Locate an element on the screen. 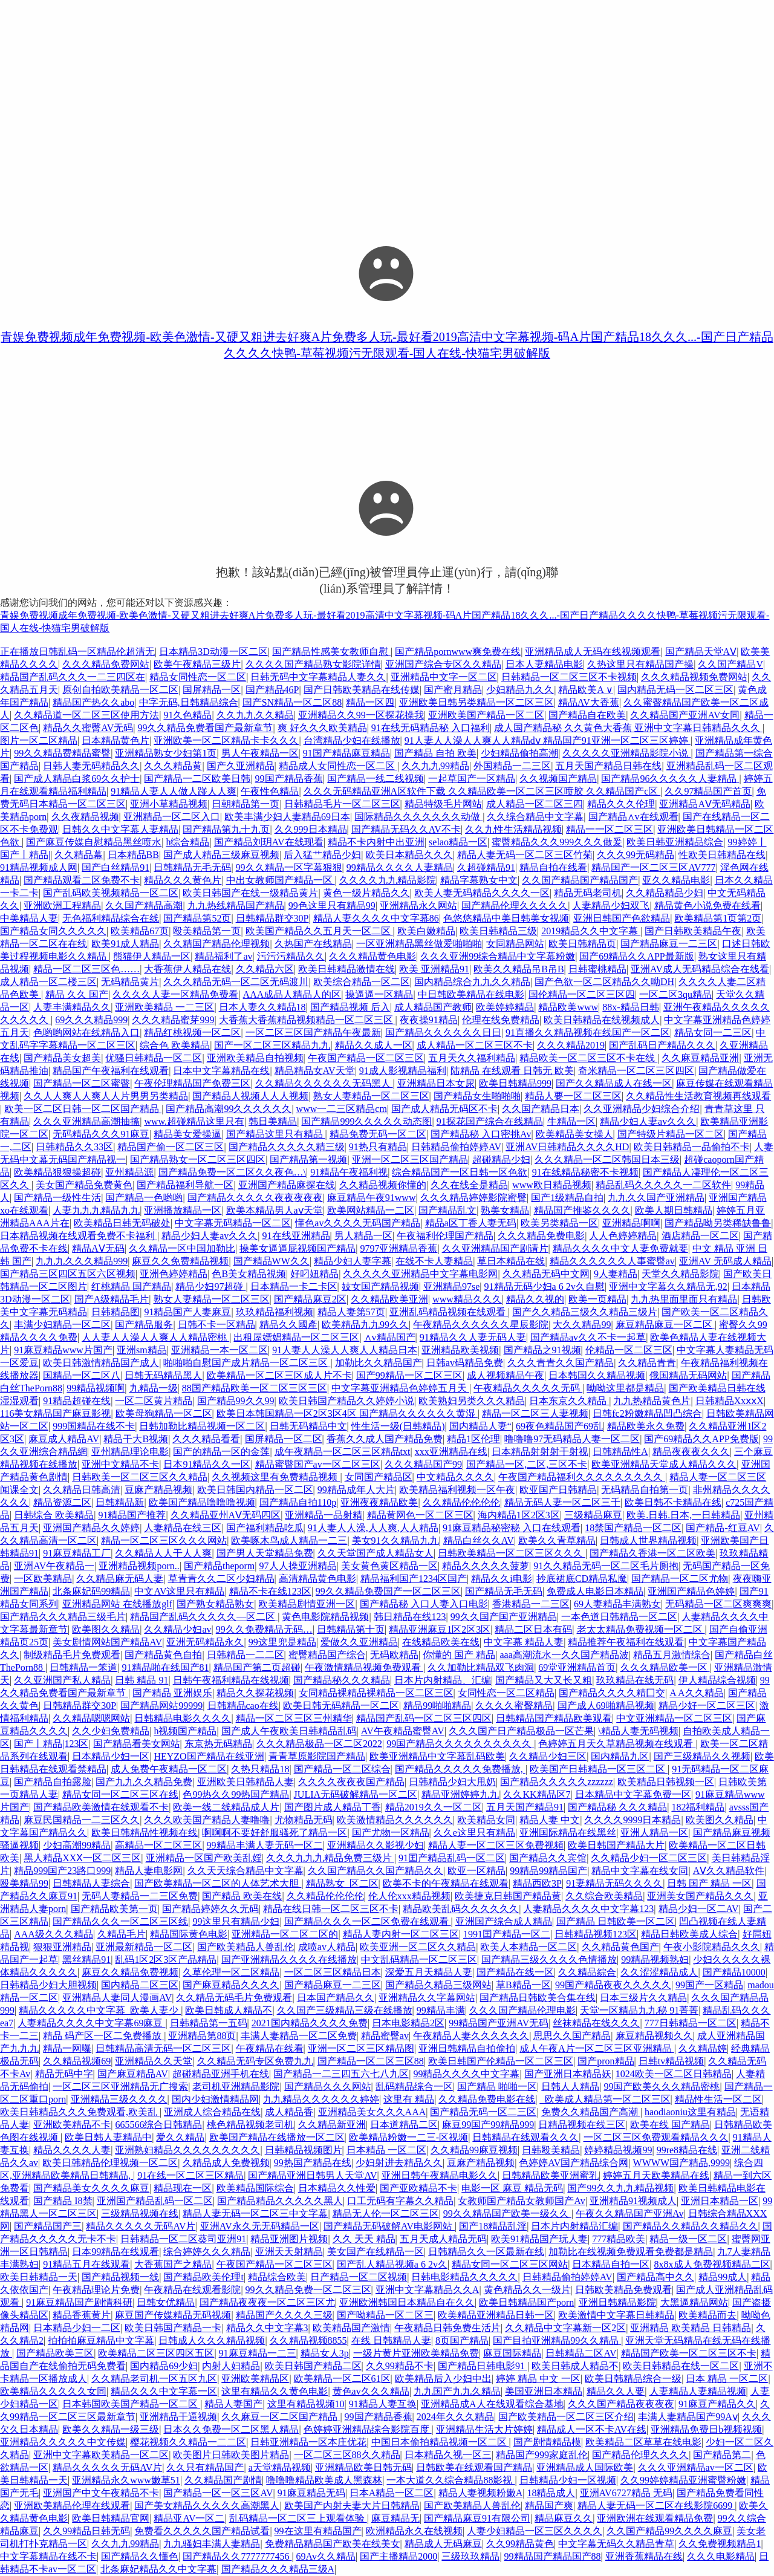  国产成人午夜欧美日韩精品乱码 is located at coordinates (289, 1731).